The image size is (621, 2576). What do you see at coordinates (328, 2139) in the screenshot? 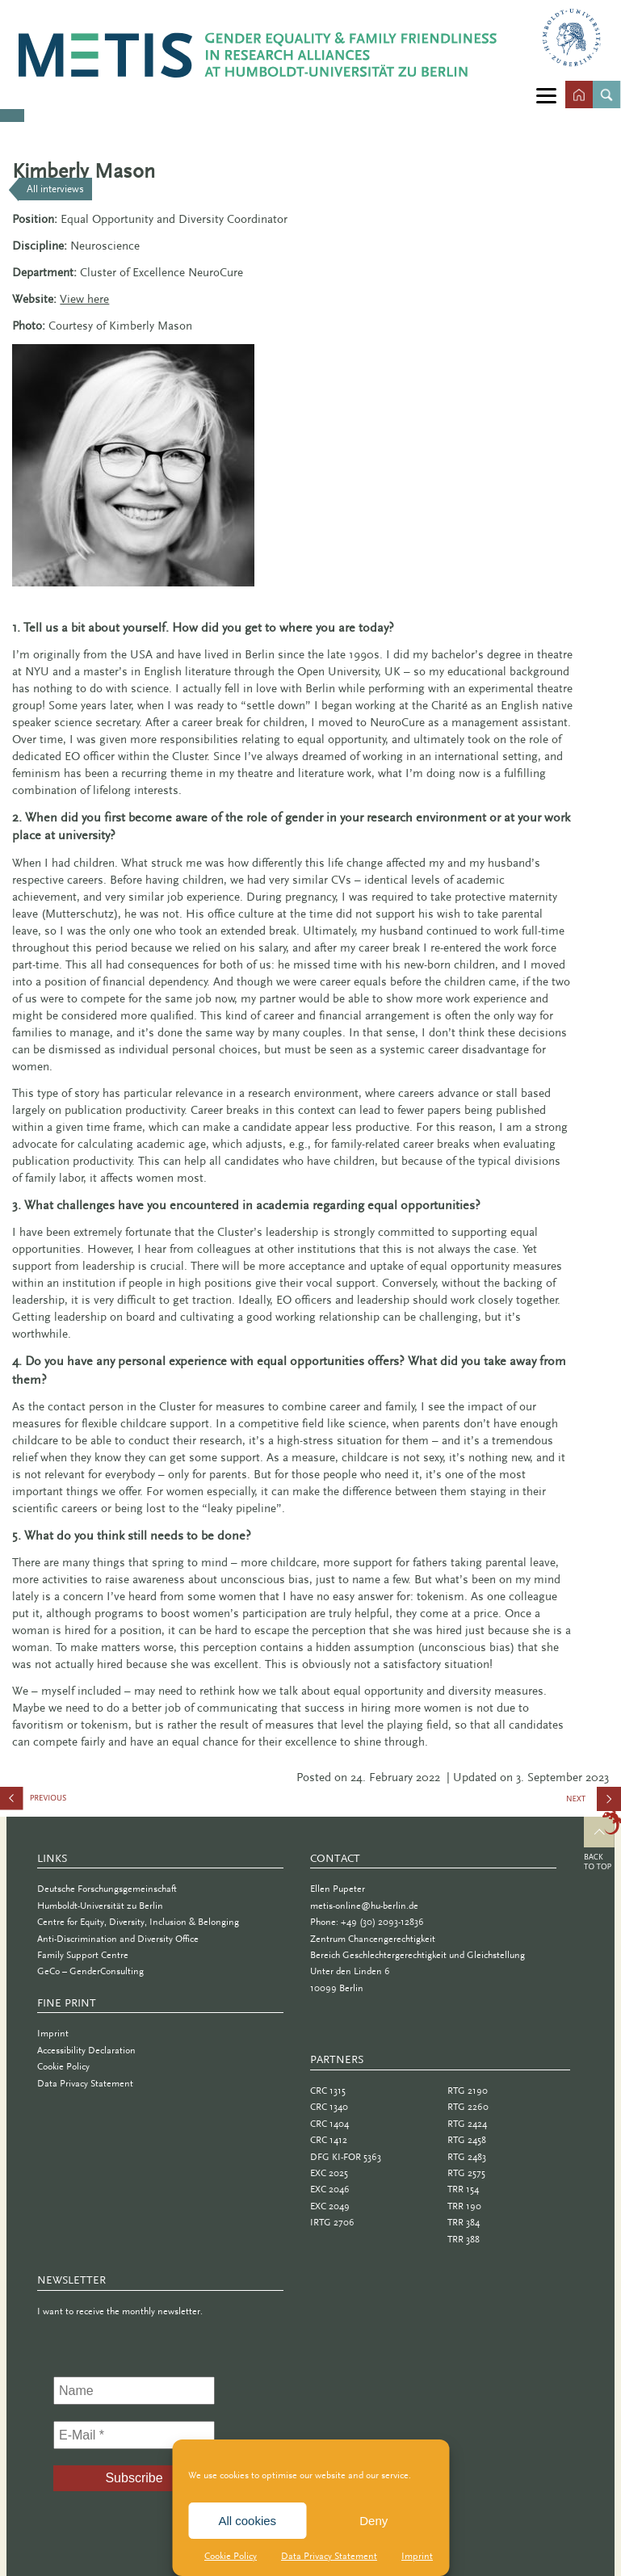
I see `CRC 1412` at bounding box center [328, 2139].